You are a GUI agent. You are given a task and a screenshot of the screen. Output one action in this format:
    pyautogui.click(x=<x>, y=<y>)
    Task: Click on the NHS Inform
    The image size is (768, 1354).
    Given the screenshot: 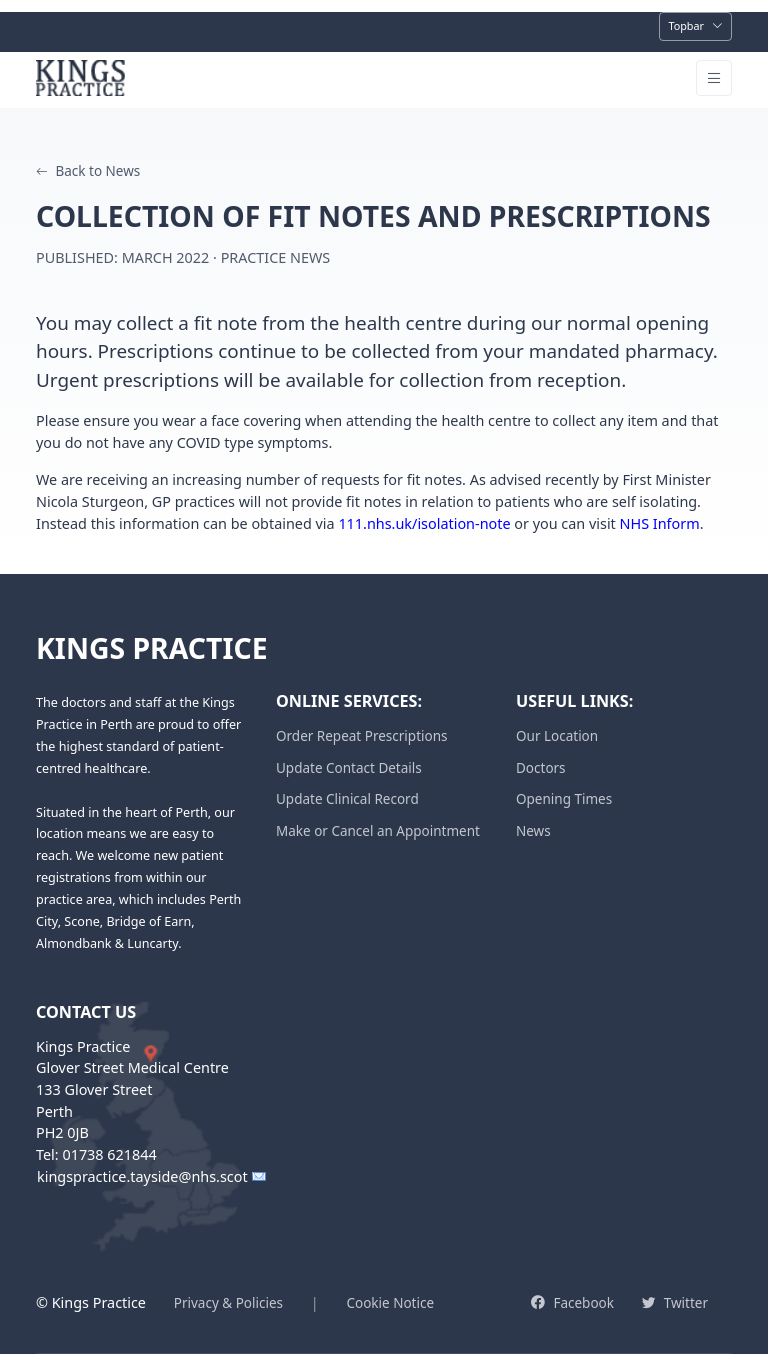 What is the action you would take?
    pyautogui.click(x=660, y=523)
    